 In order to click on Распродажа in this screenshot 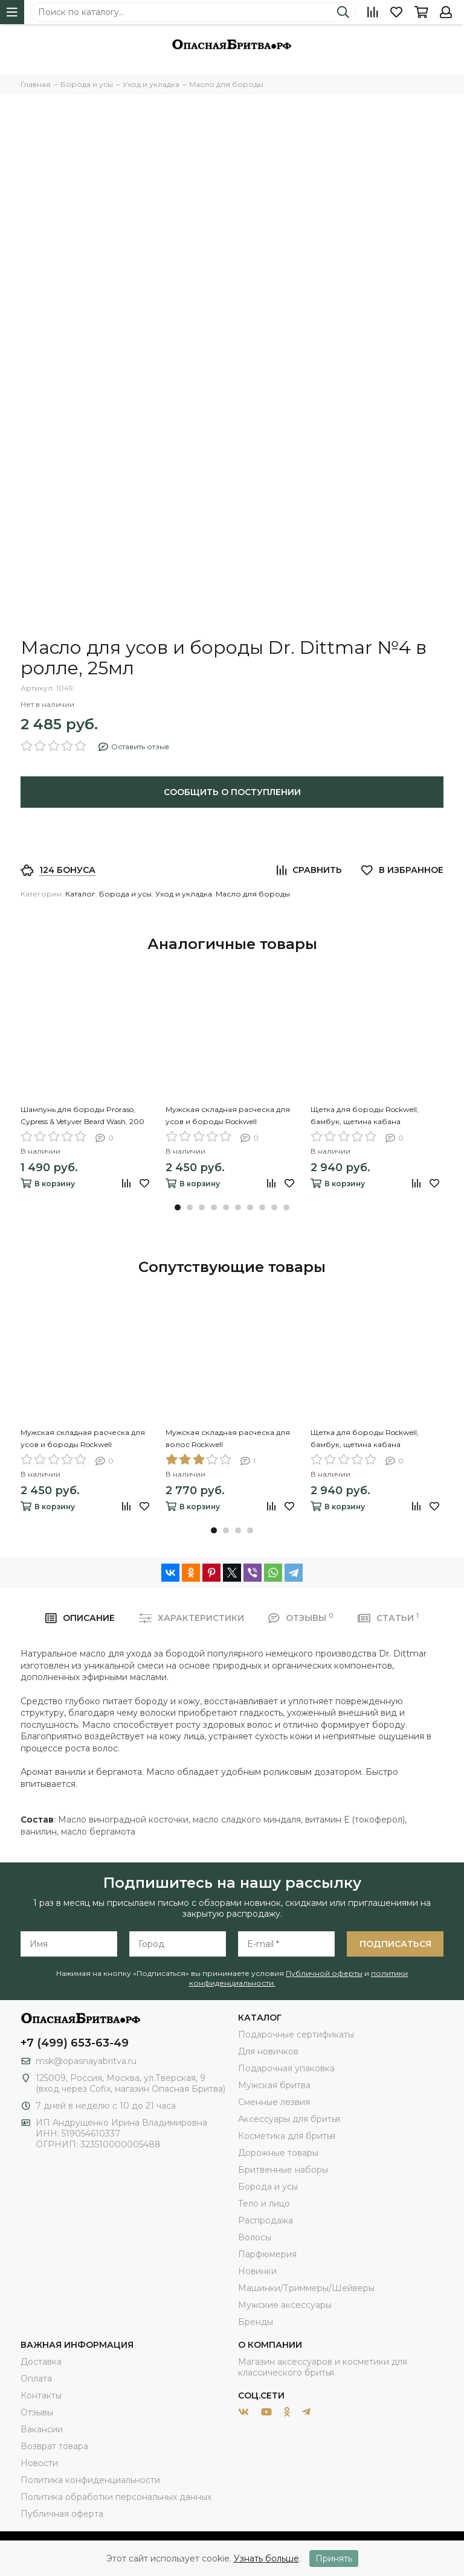, I will do `click(265, 2220)`.